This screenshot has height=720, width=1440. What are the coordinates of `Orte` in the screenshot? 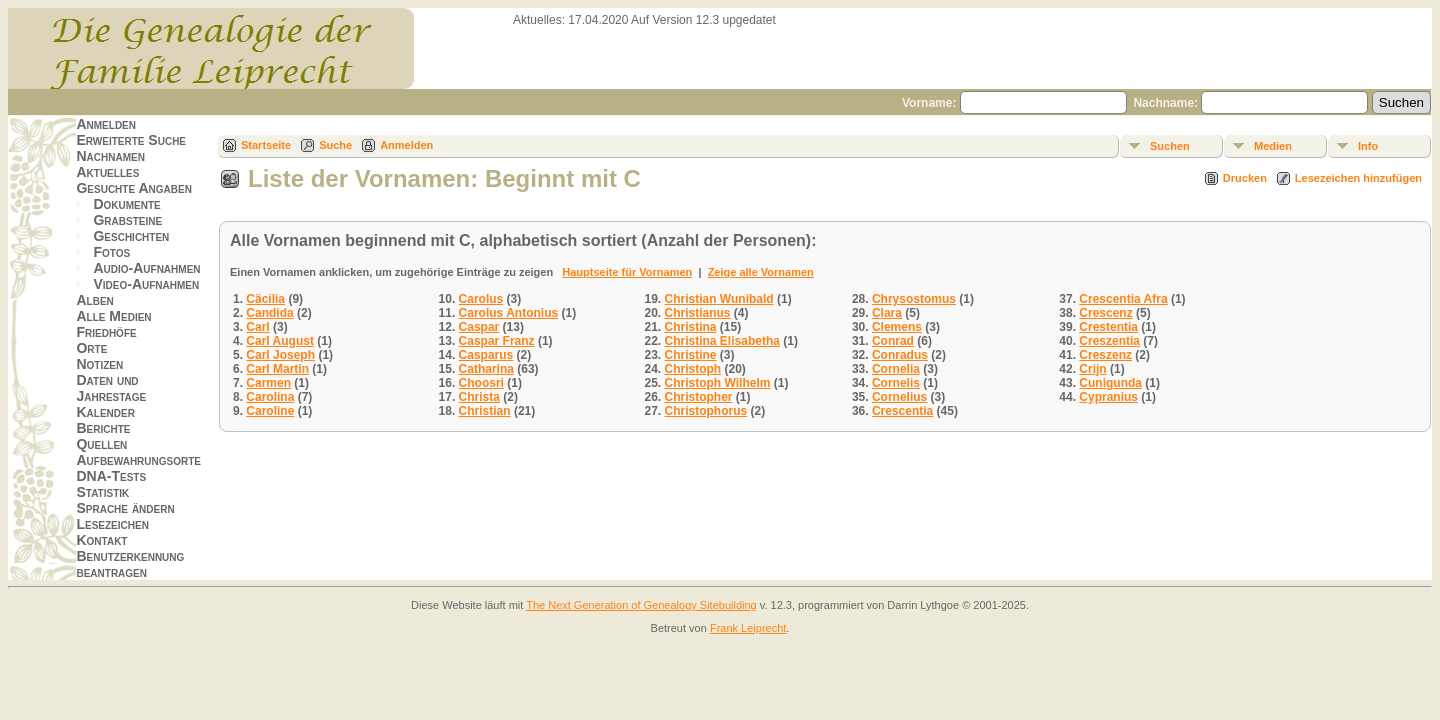 It's located at (91, 348).